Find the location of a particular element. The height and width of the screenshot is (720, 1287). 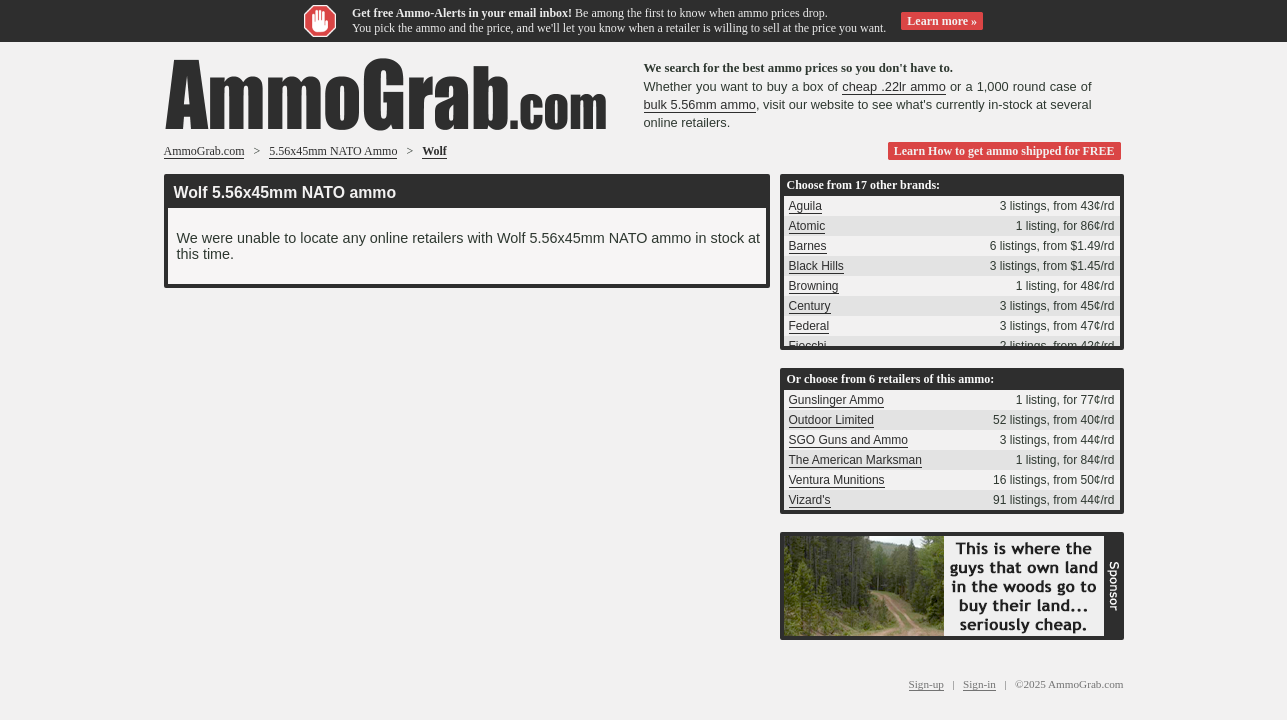

Browning is located at coordinates (814, 286).